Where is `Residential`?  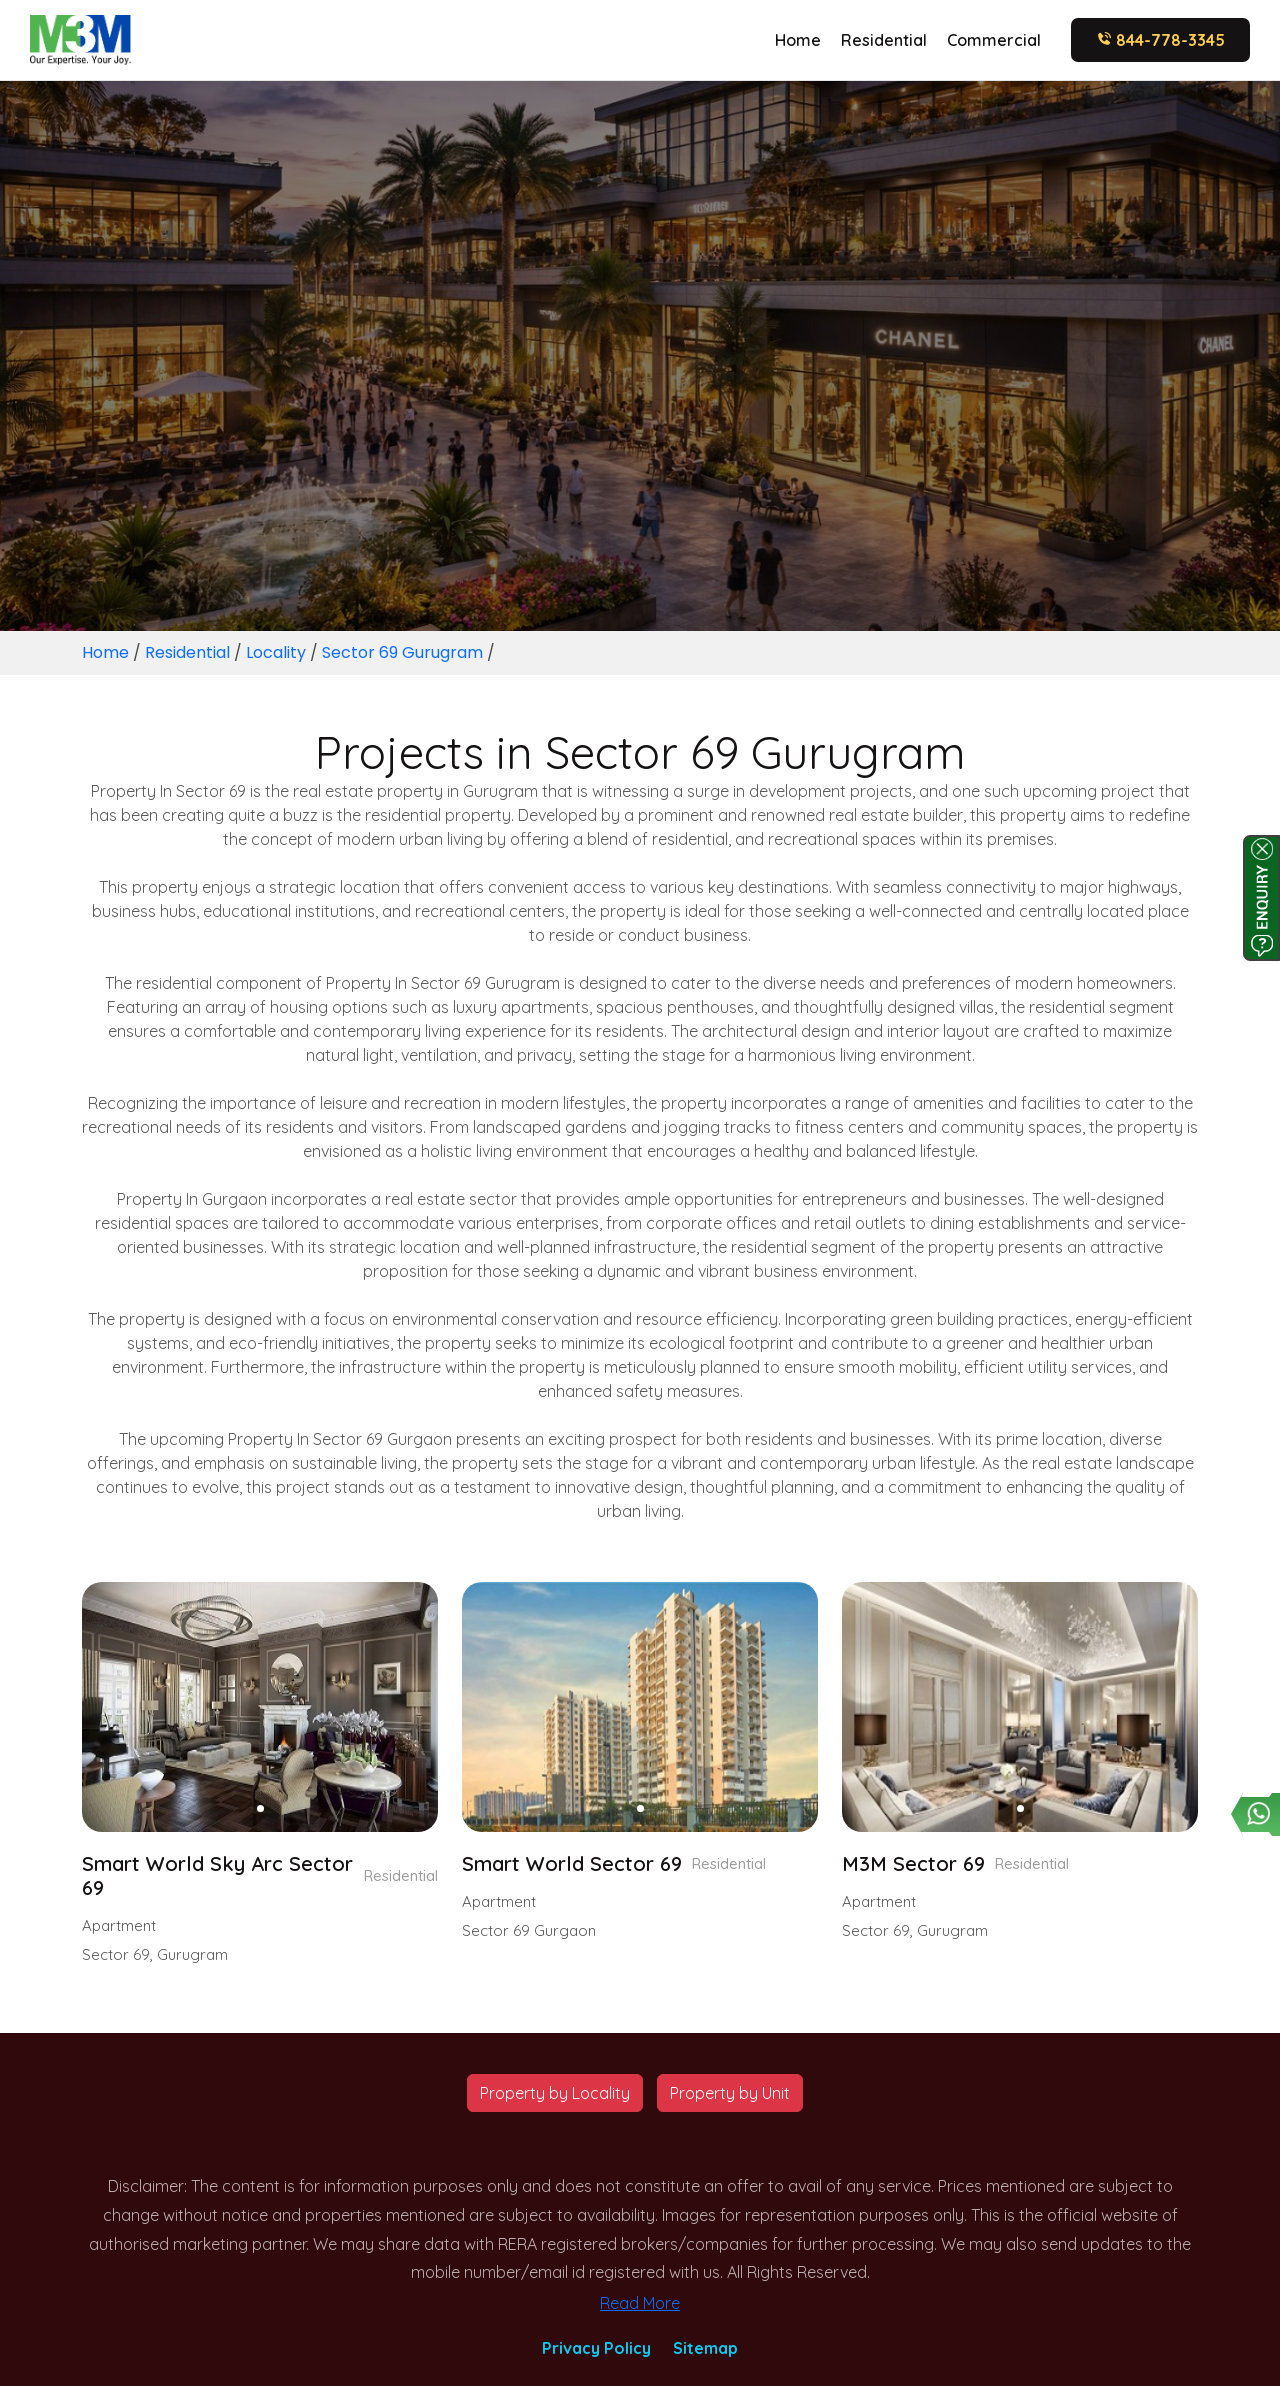 Residential is located at coordinates (884, 40).